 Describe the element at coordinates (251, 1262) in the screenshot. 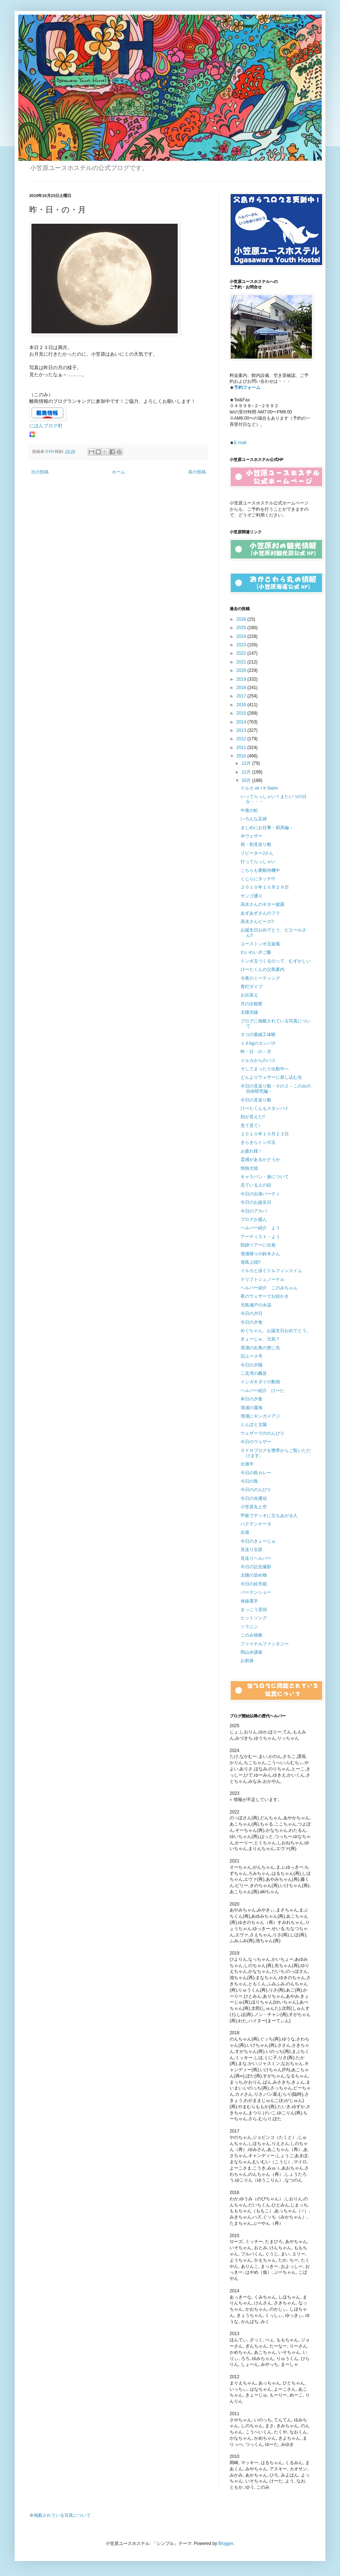

I see `母島上陸!!` at that location.